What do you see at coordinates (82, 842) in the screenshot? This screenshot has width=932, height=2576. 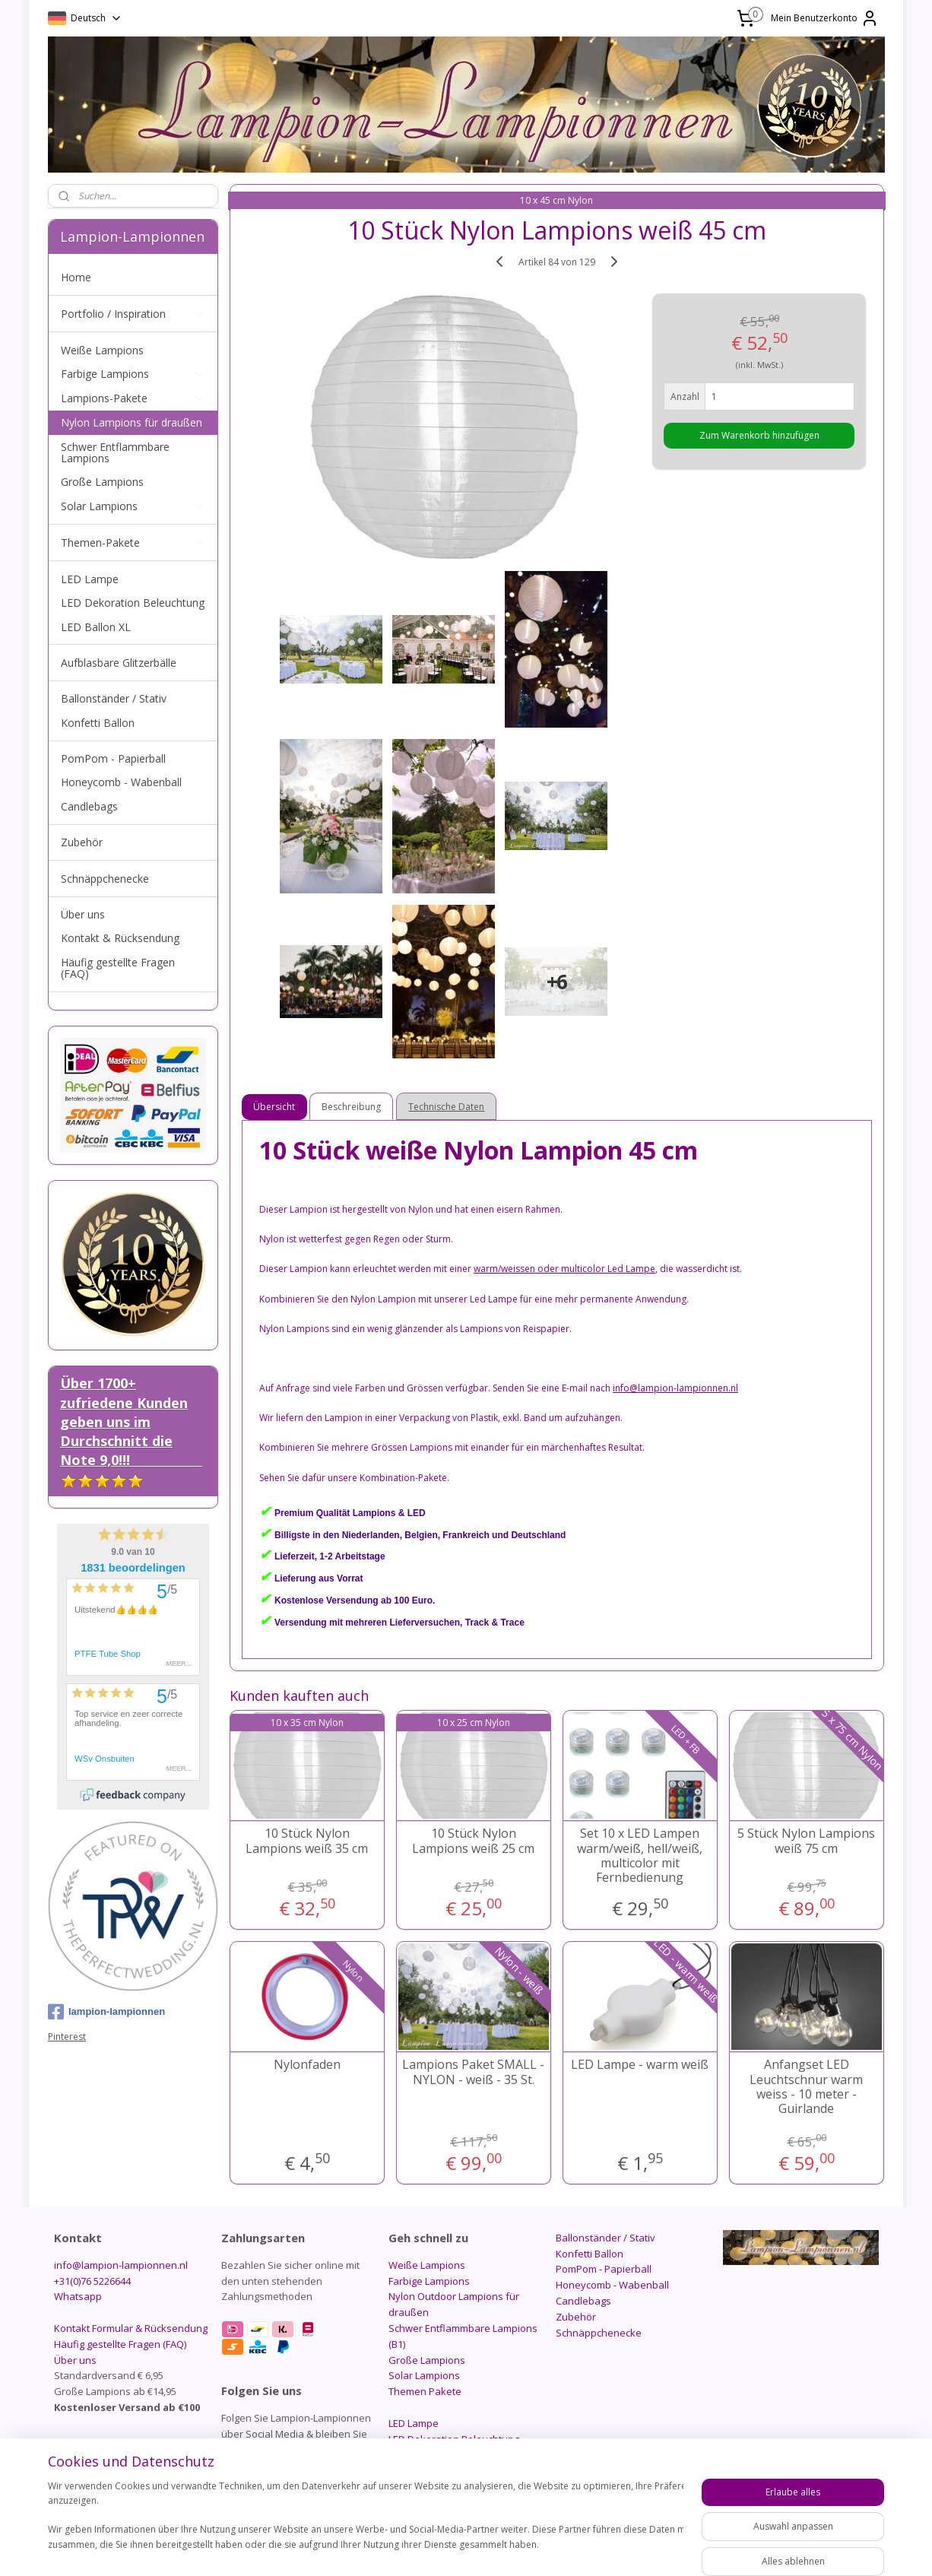 I see `Zubehör` at bounding box center [82, 842].